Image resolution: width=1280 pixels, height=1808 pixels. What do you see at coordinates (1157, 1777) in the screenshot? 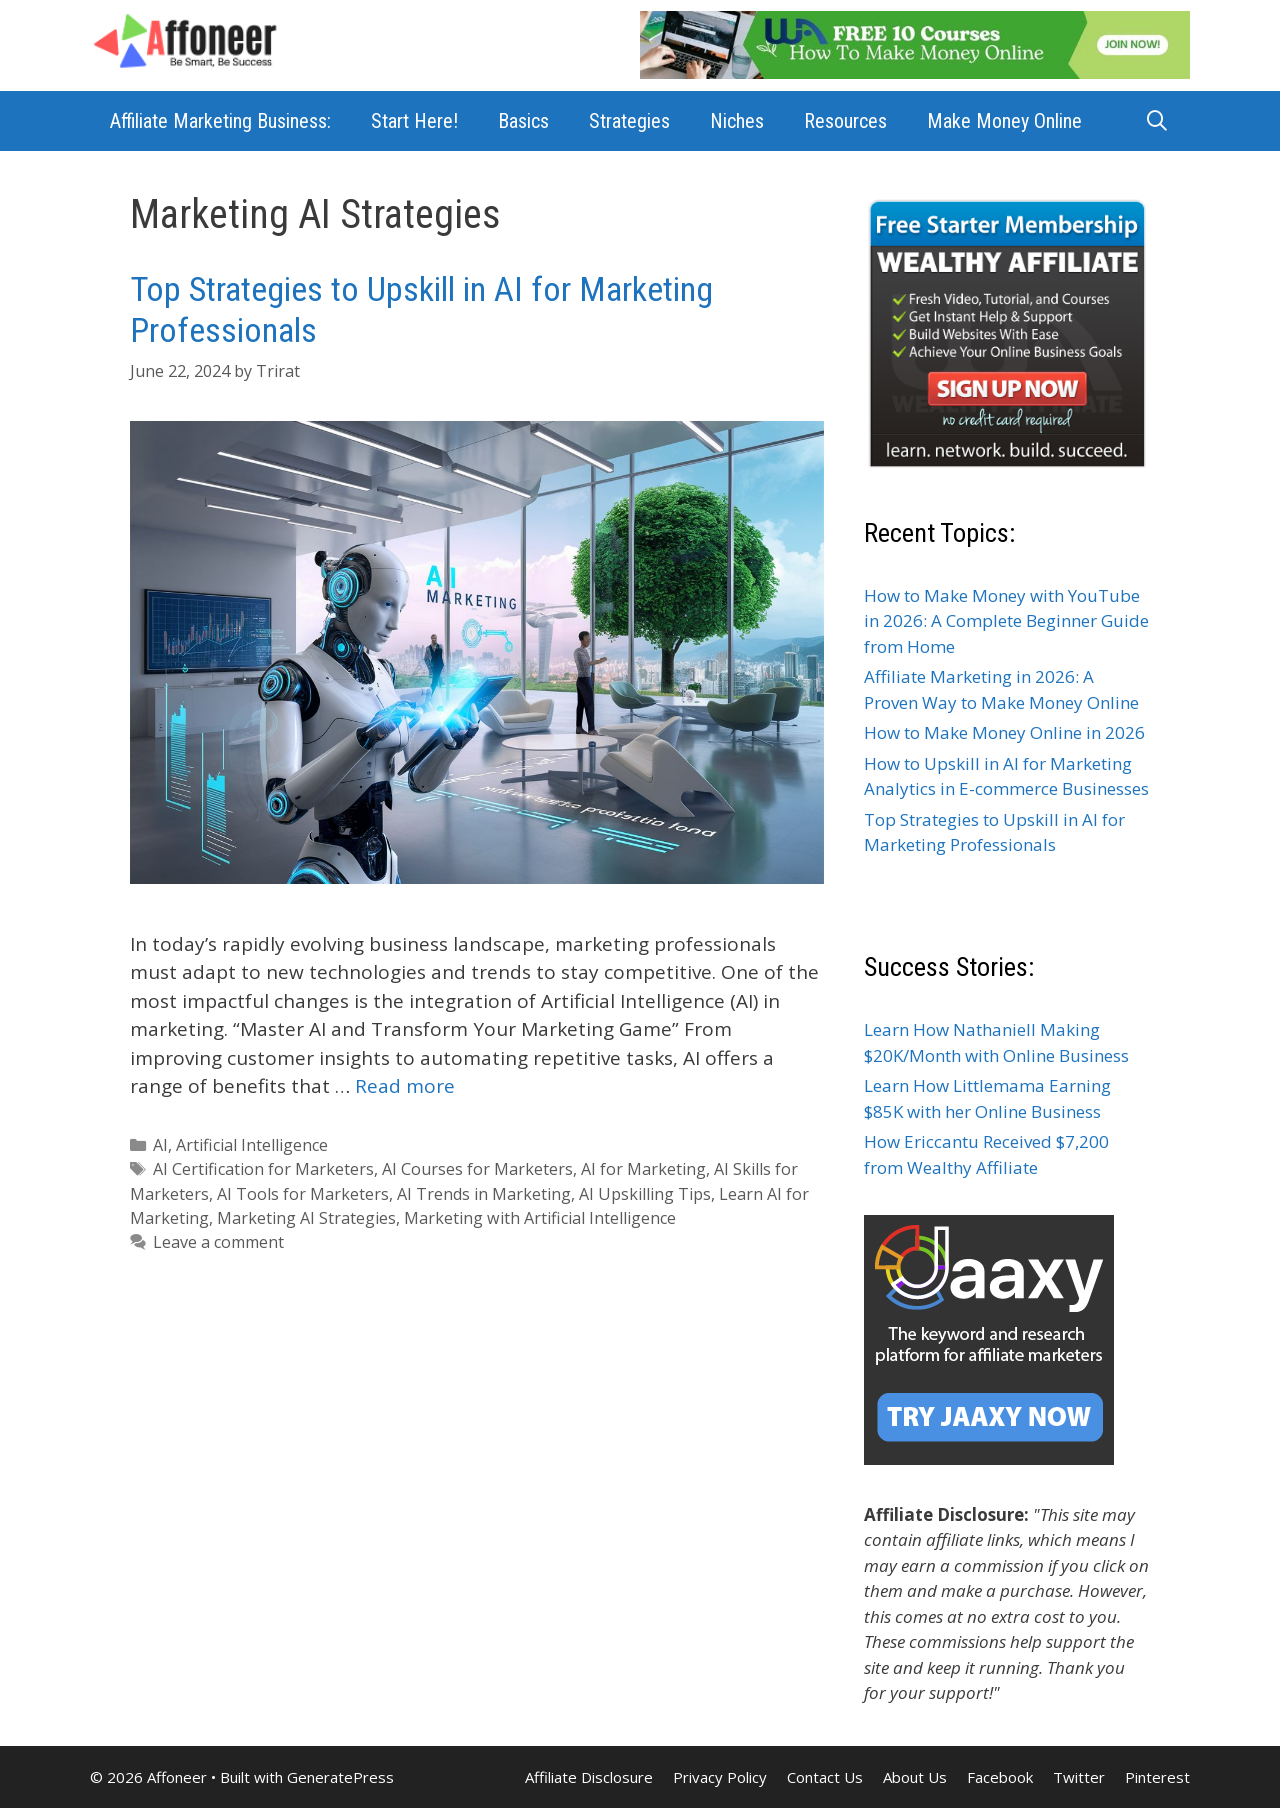
I see `Pinterest` at bounding box center [1157, 1777].